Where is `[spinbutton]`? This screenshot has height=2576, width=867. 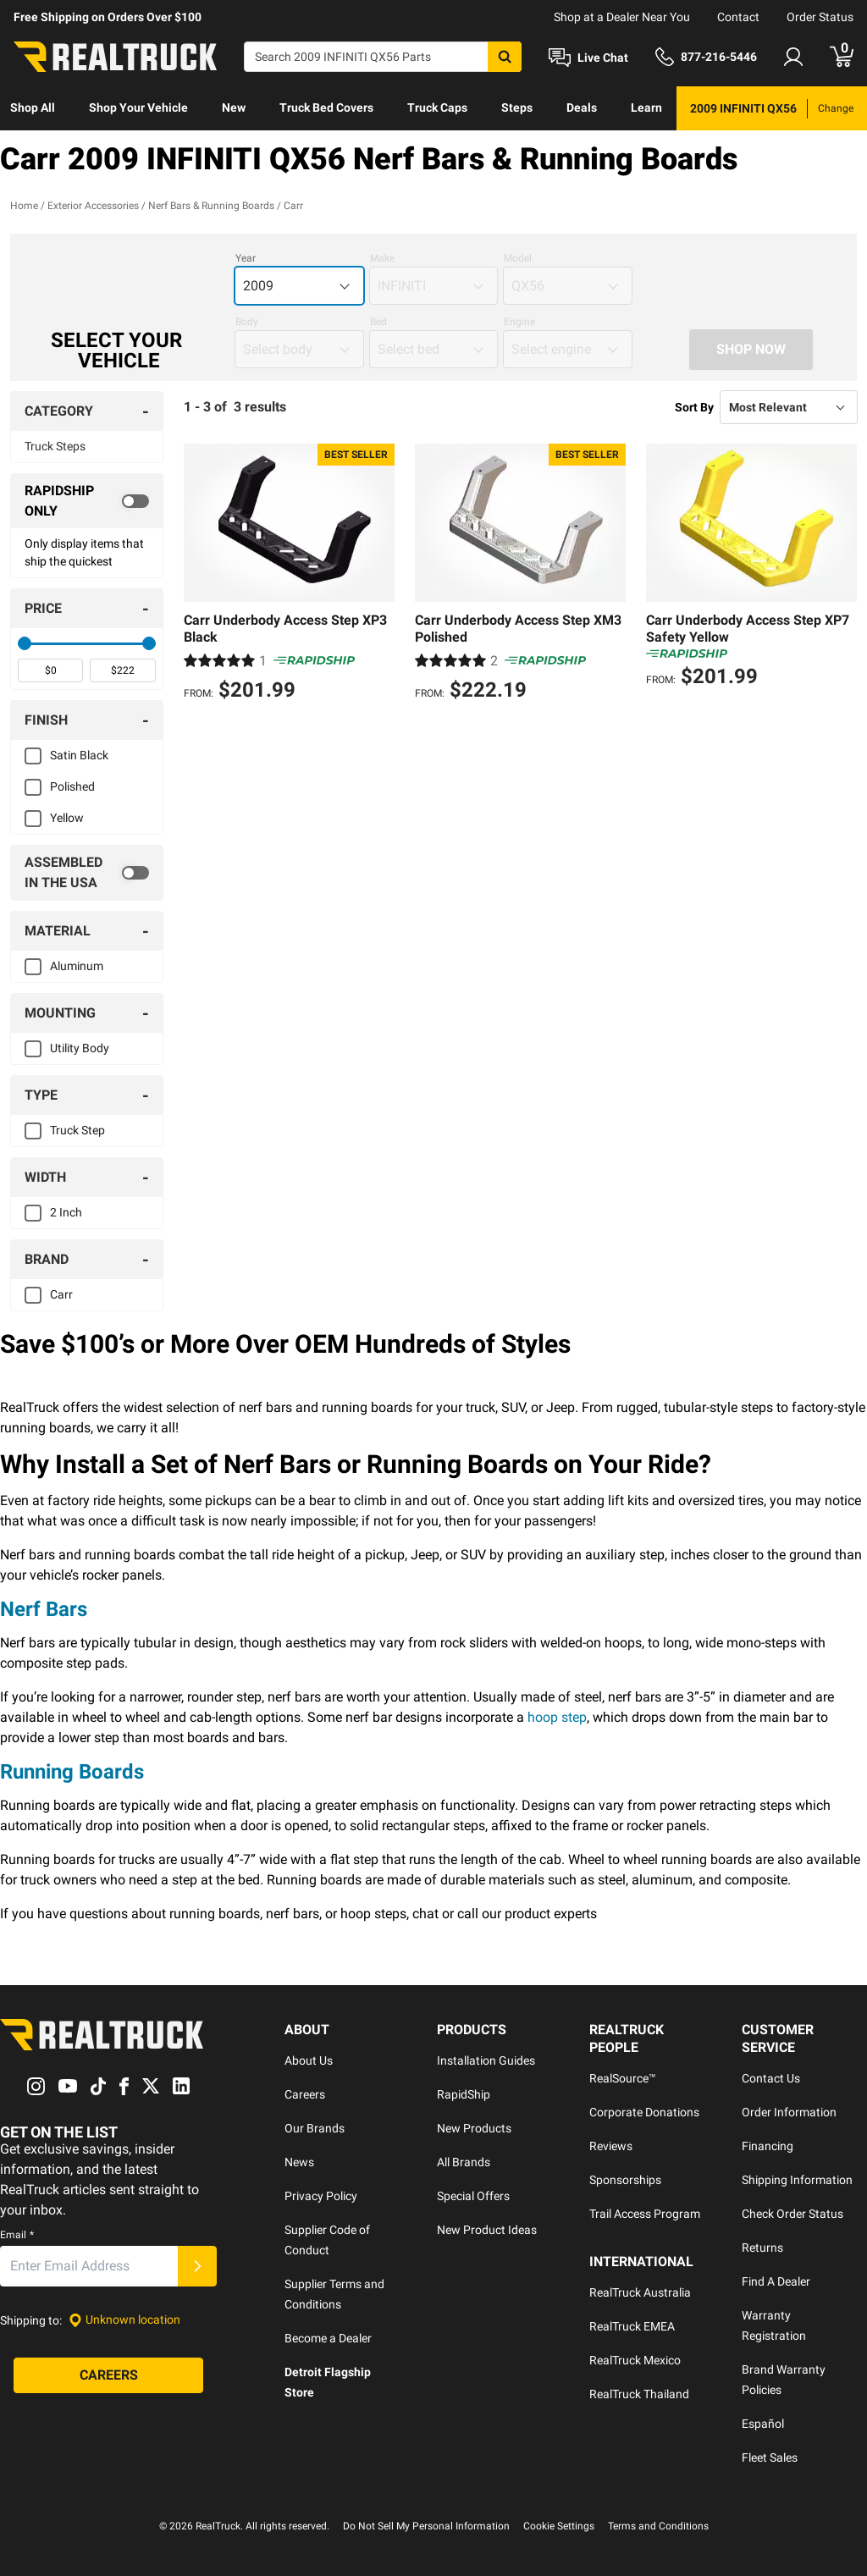 [spinbutton] is located at coordinates (50, 670).